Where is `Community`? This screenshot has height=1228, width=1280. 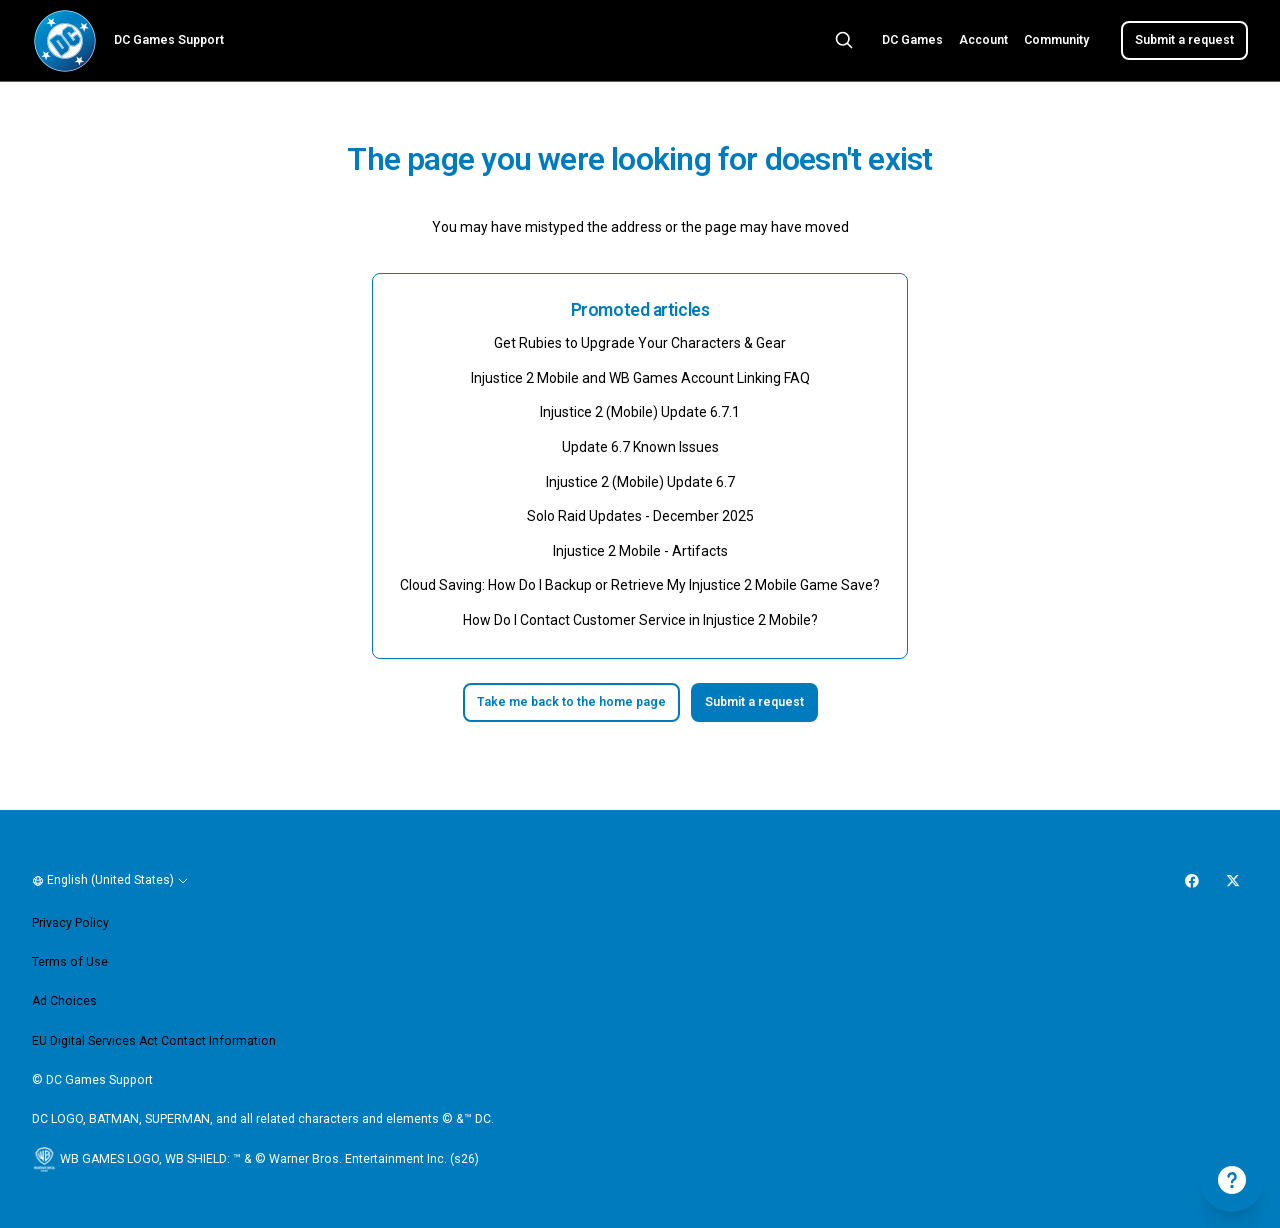 Community is located at coordinates (1056, 40).